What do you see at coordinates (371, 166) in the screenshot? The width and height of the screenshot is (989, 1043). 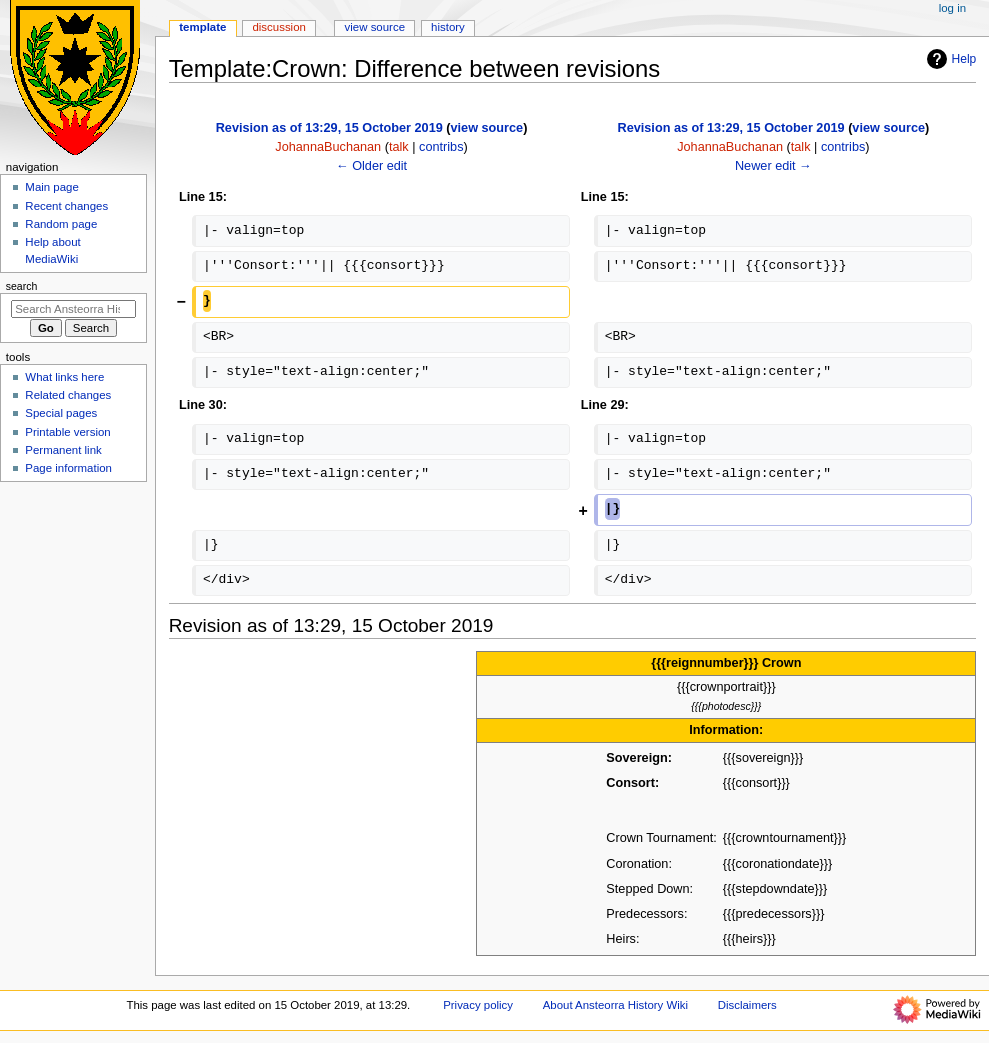 I see `← Older edit` at bounding box center [371, 166].